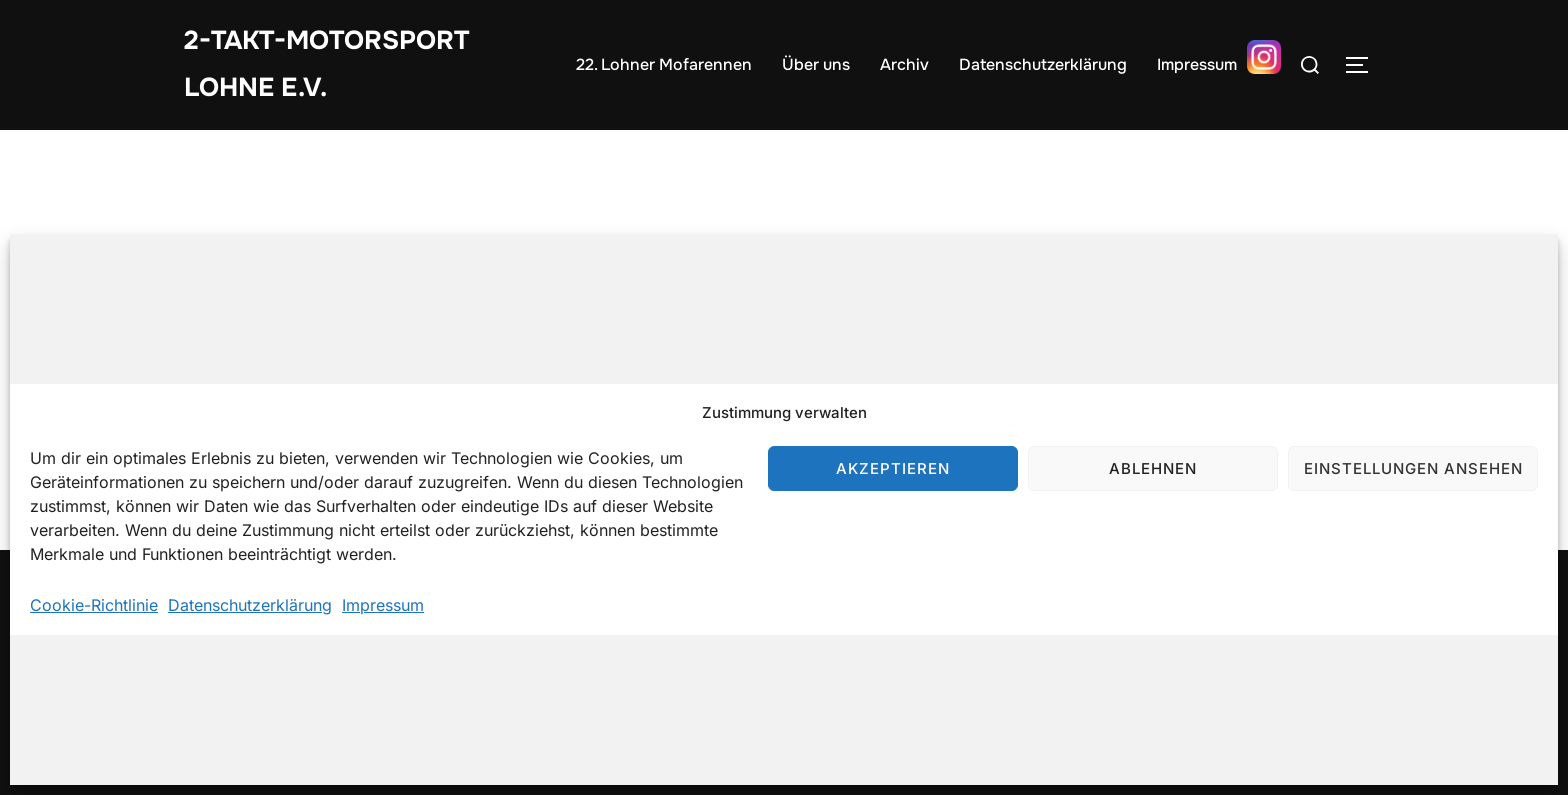 The image size is (1568, 795). What do you see at coordinates (1153, 468) in the screenshot?
I see `Ablehnen` at bounding box center [1153, 468].